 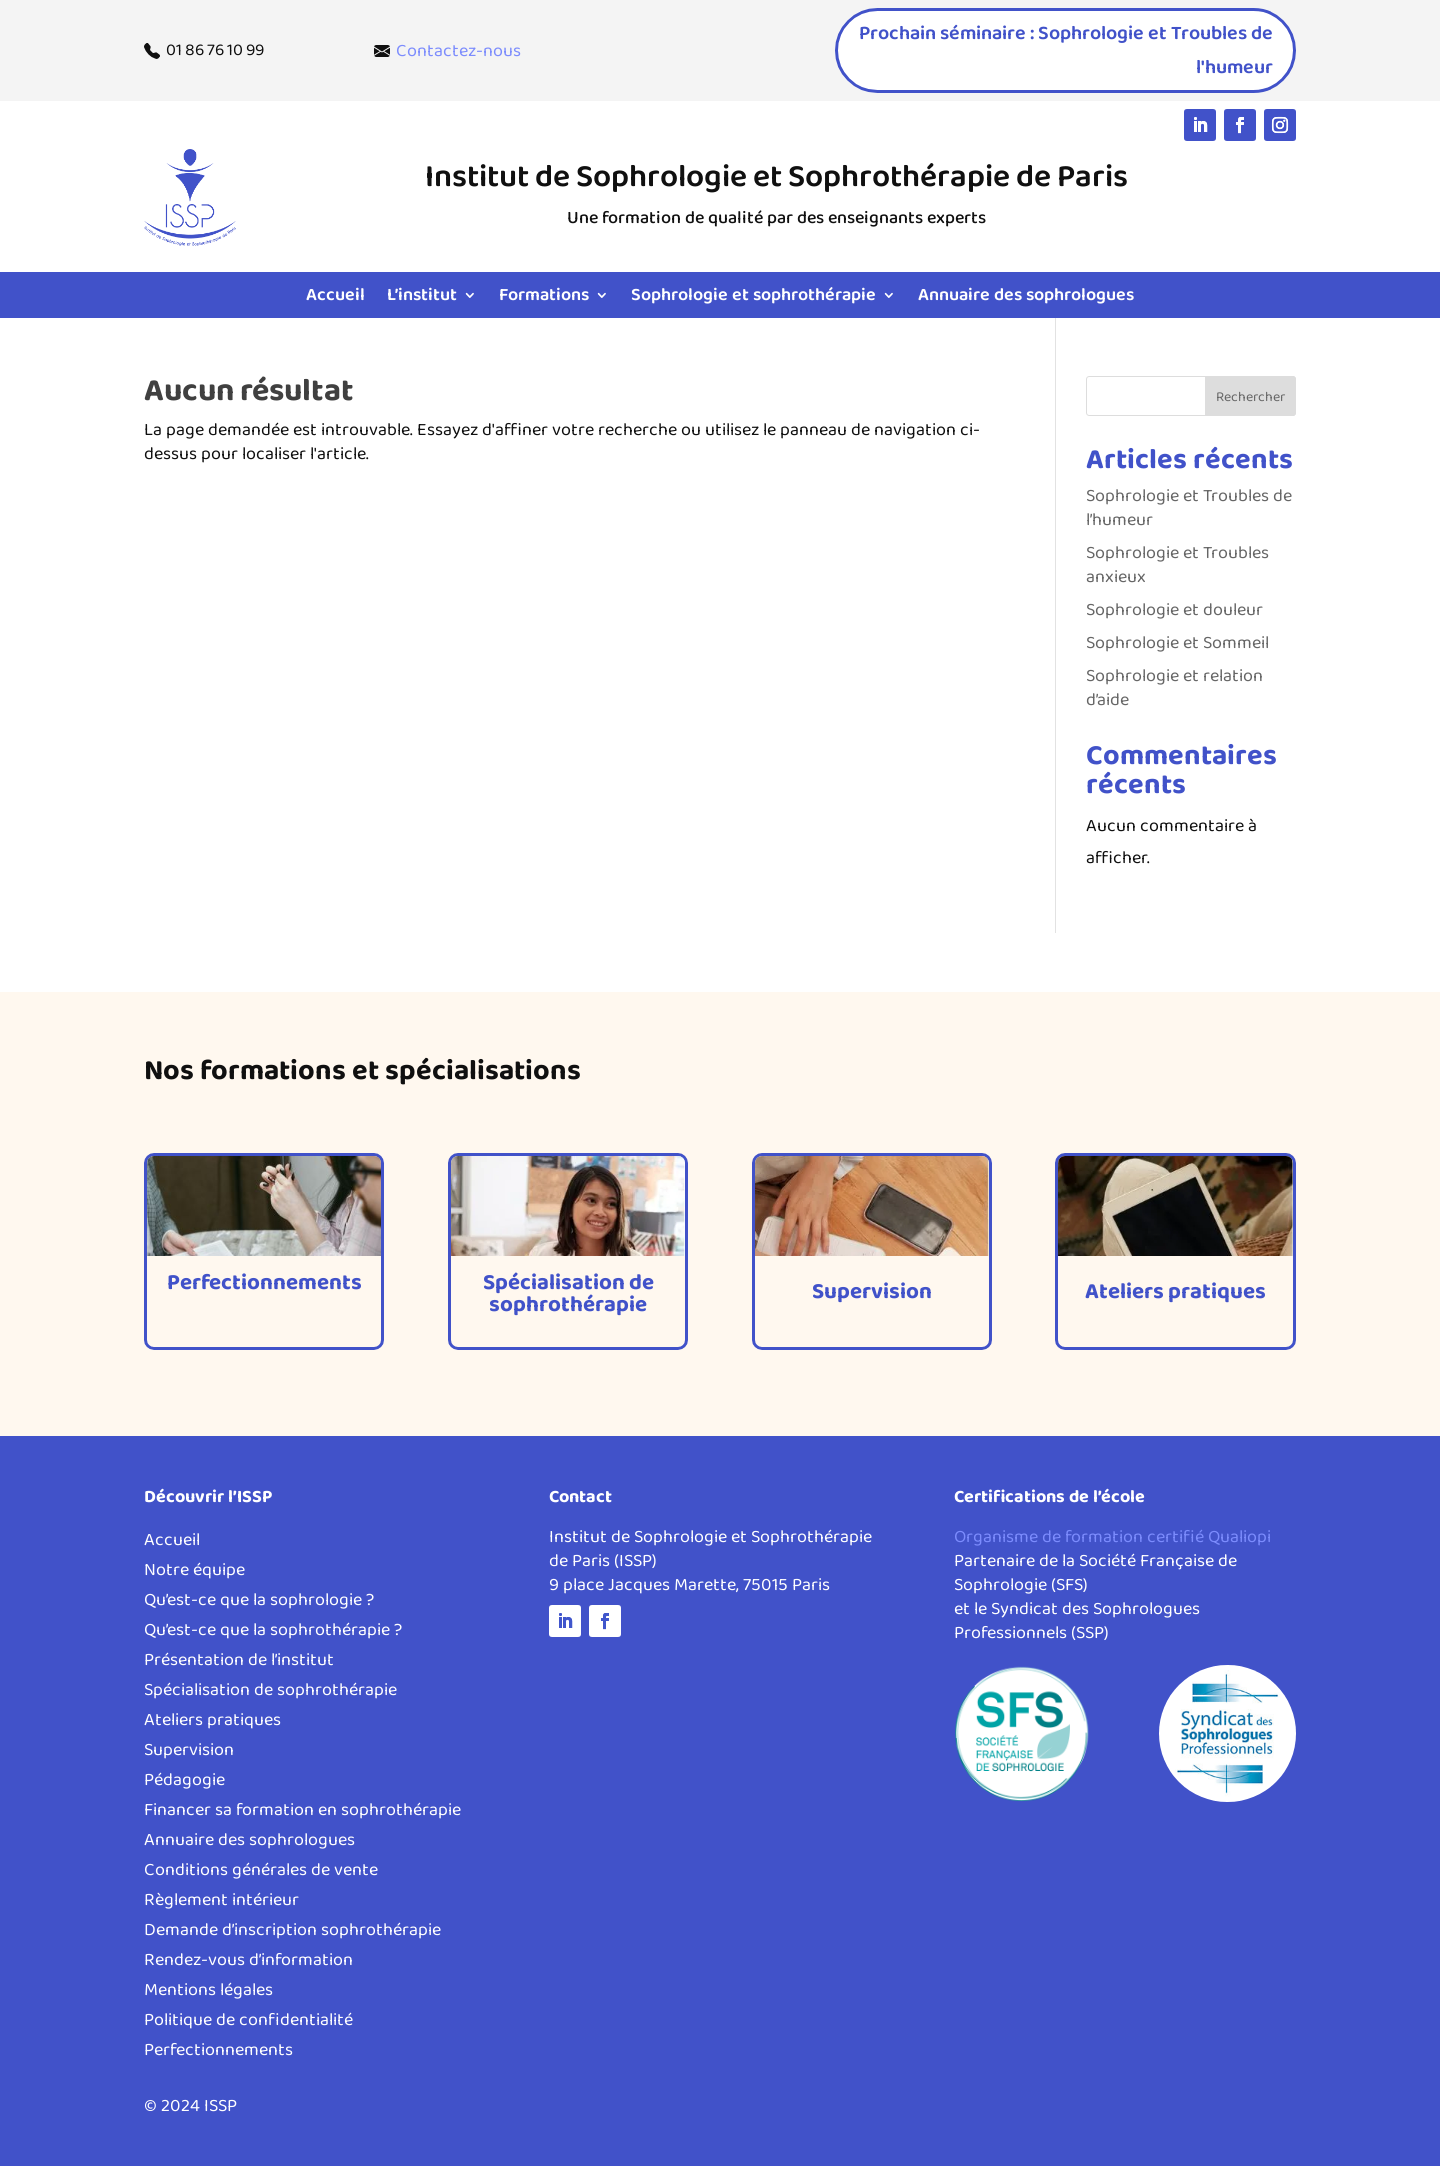 I want to click on Supervision, so click(x=189, y=1754).